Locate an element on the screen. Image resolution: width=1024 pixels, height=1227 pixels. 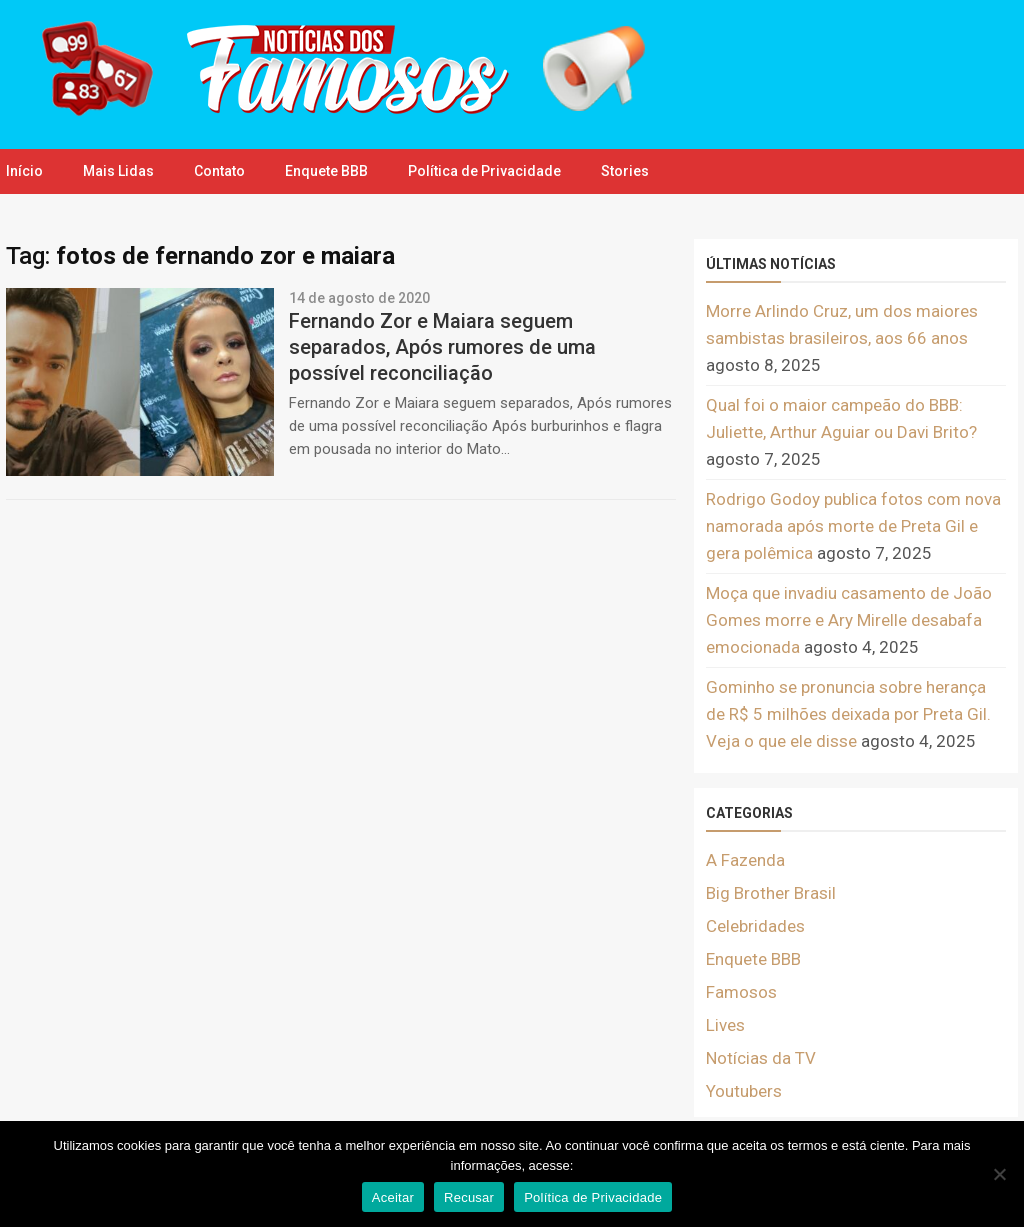
Famosos is located at coordinates (741, 992).